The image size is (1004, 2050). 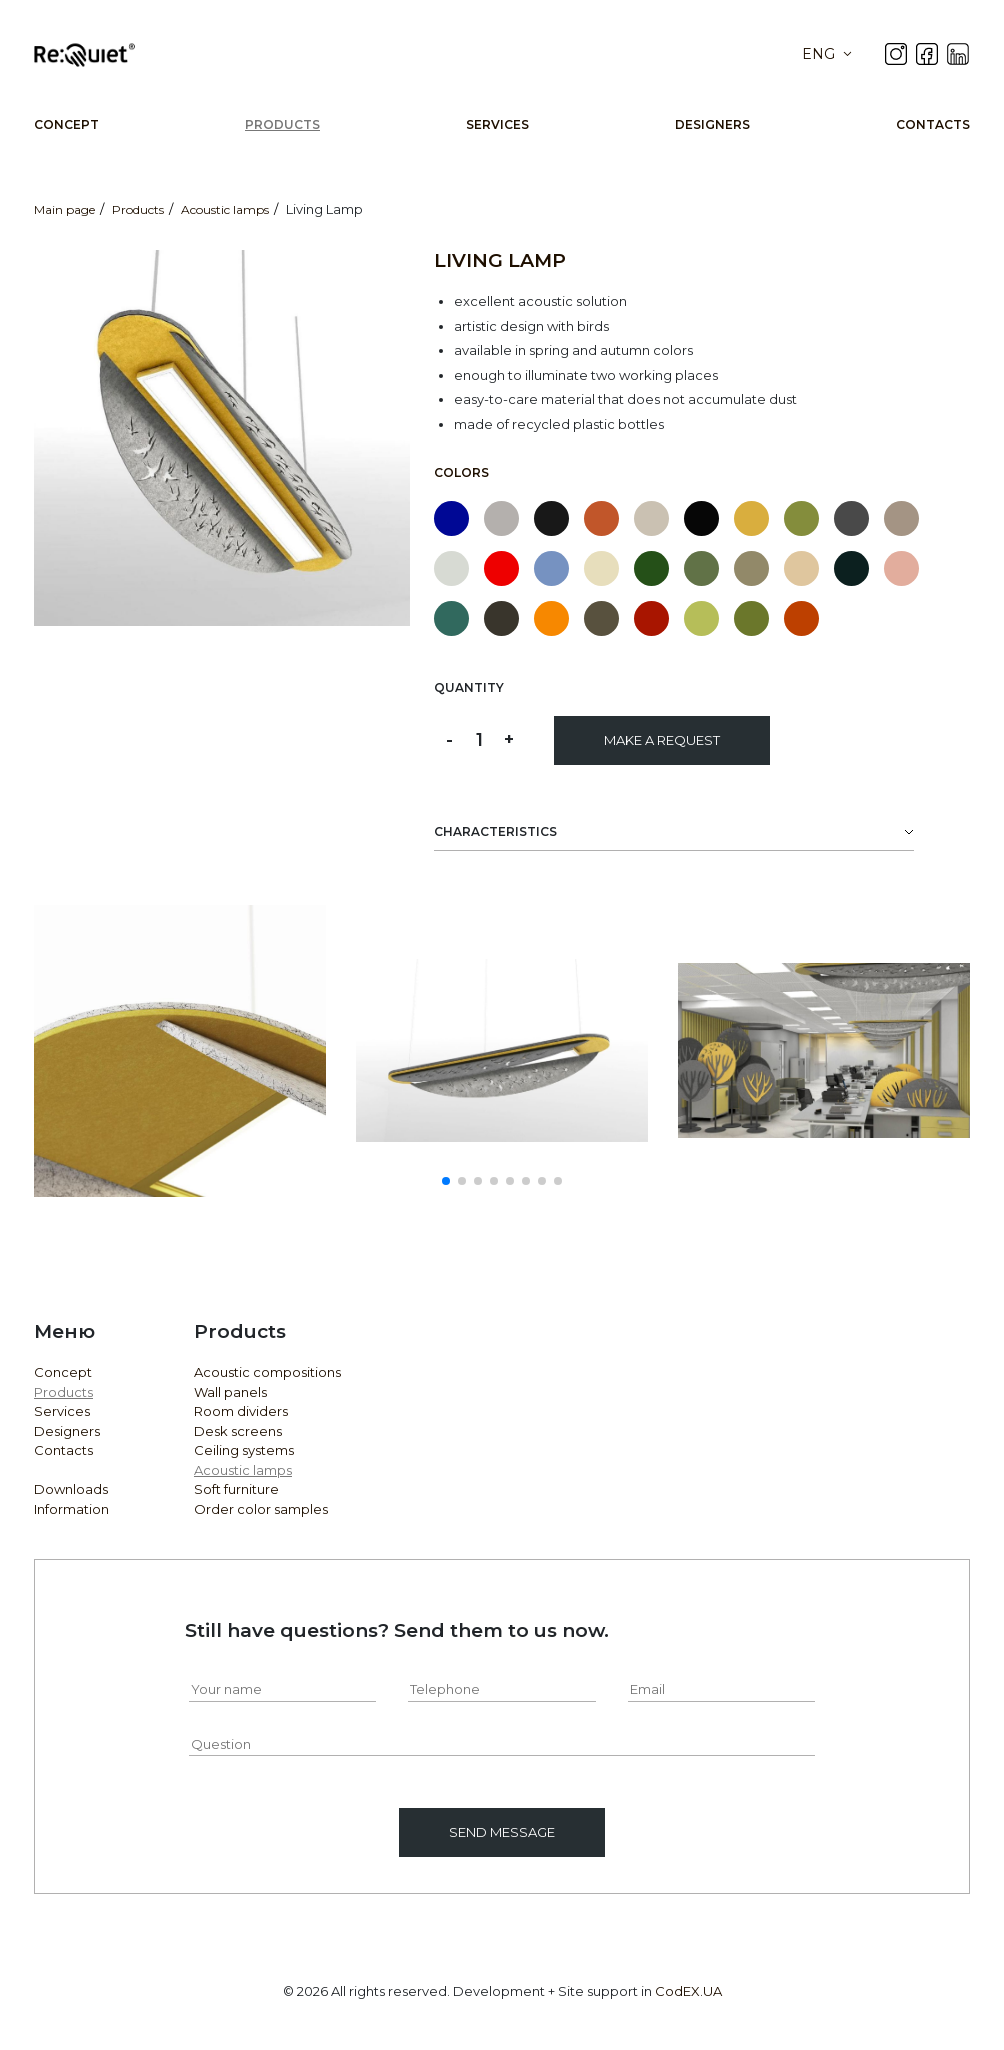 What do you see at coordinates (71, 1489) in the screenshot?
I see `Downloads` at bounding box center [71, 1489].